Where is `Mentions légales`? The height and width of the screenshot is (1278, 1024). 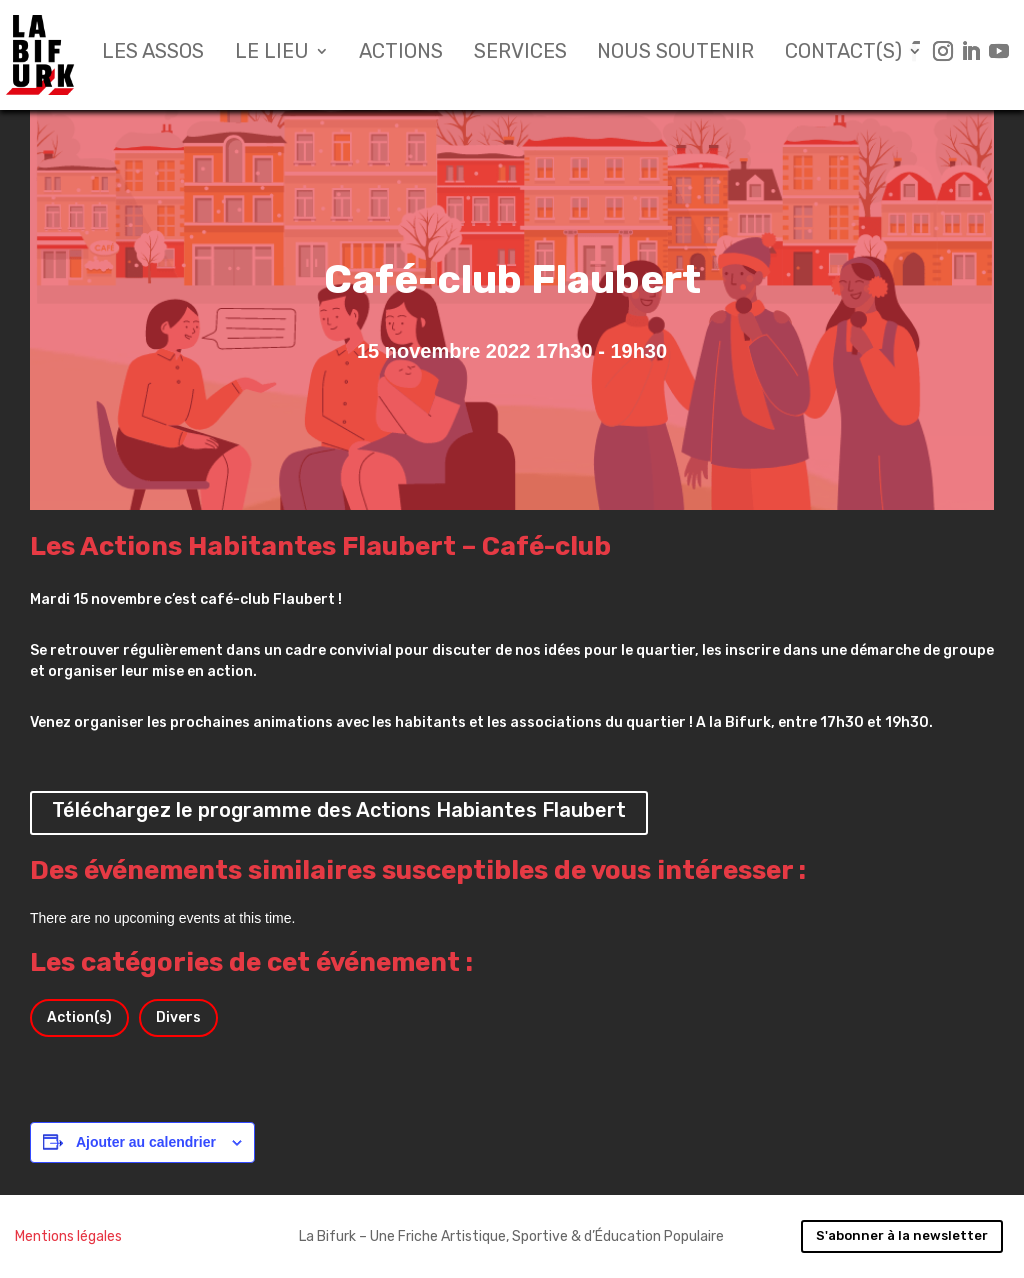 Mentions légales is located at coordinates (68, 1236).